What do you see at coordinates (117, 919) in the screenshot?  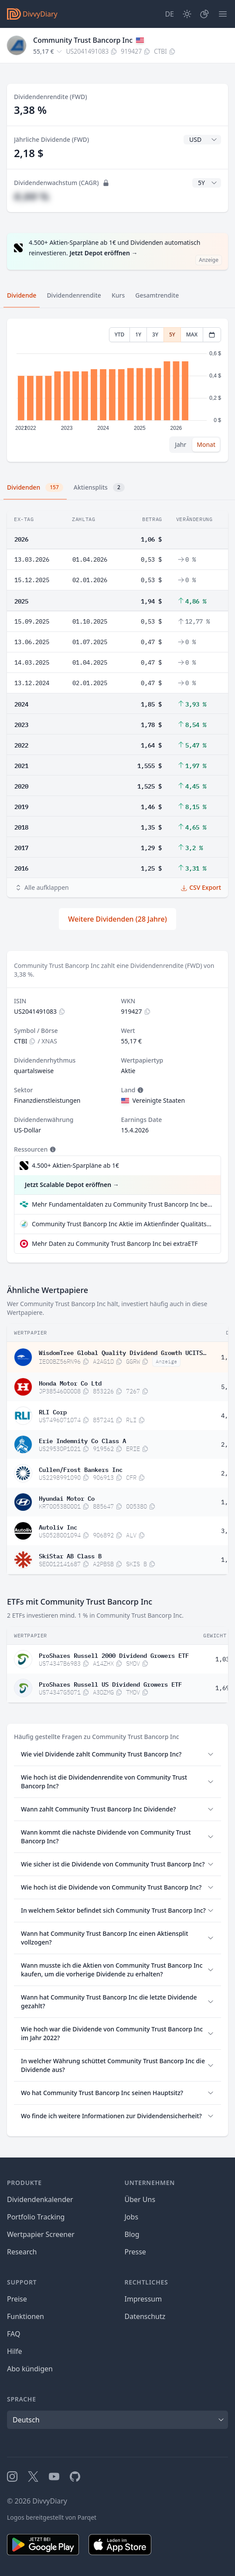 I see `Weitere Dividenden (28 Jahre)` at bounding box center [117, 919].